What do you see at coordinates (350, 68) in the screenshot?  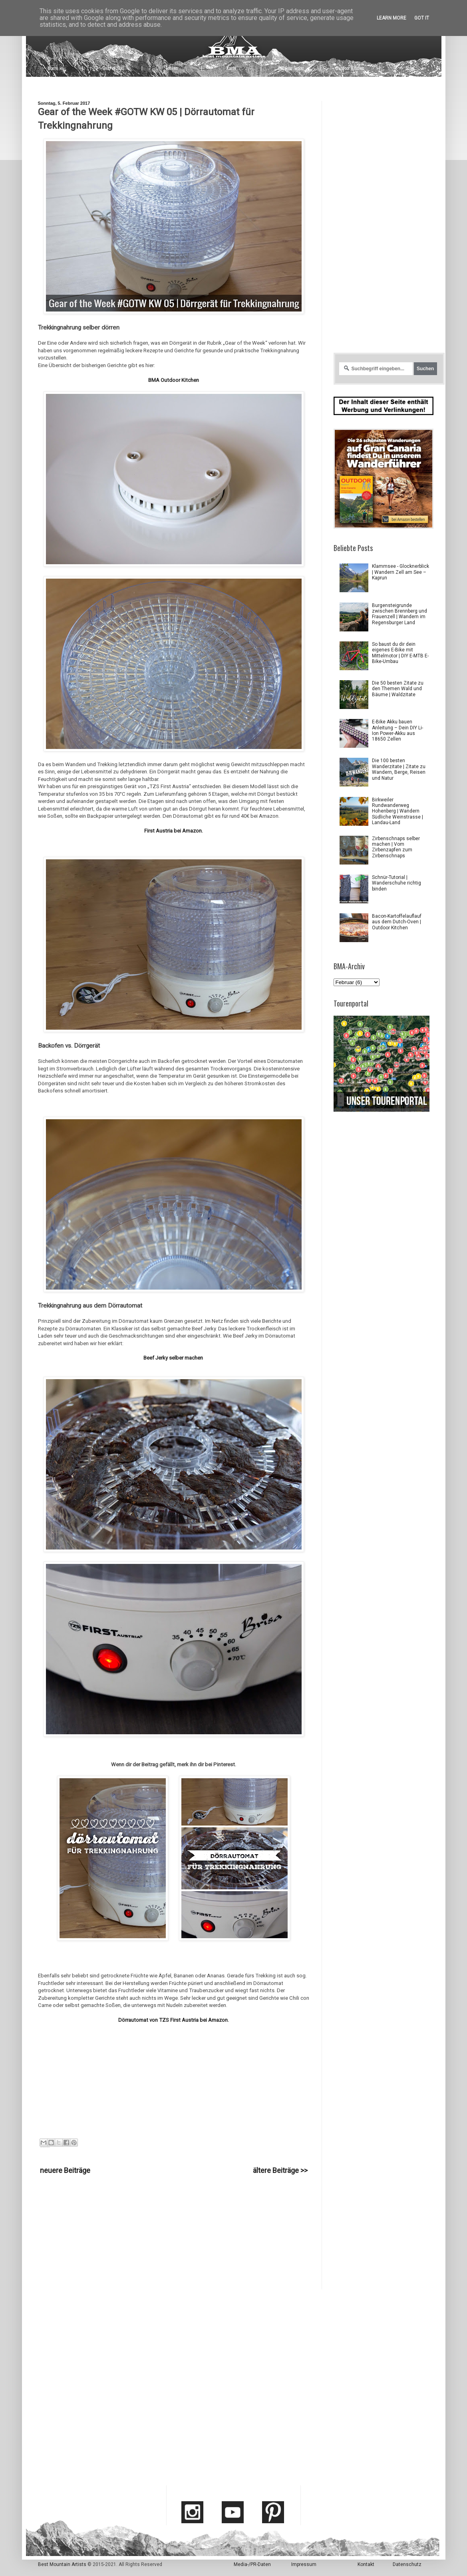 I see `Outdoor Kitchen` at bounding box center [350, 68].